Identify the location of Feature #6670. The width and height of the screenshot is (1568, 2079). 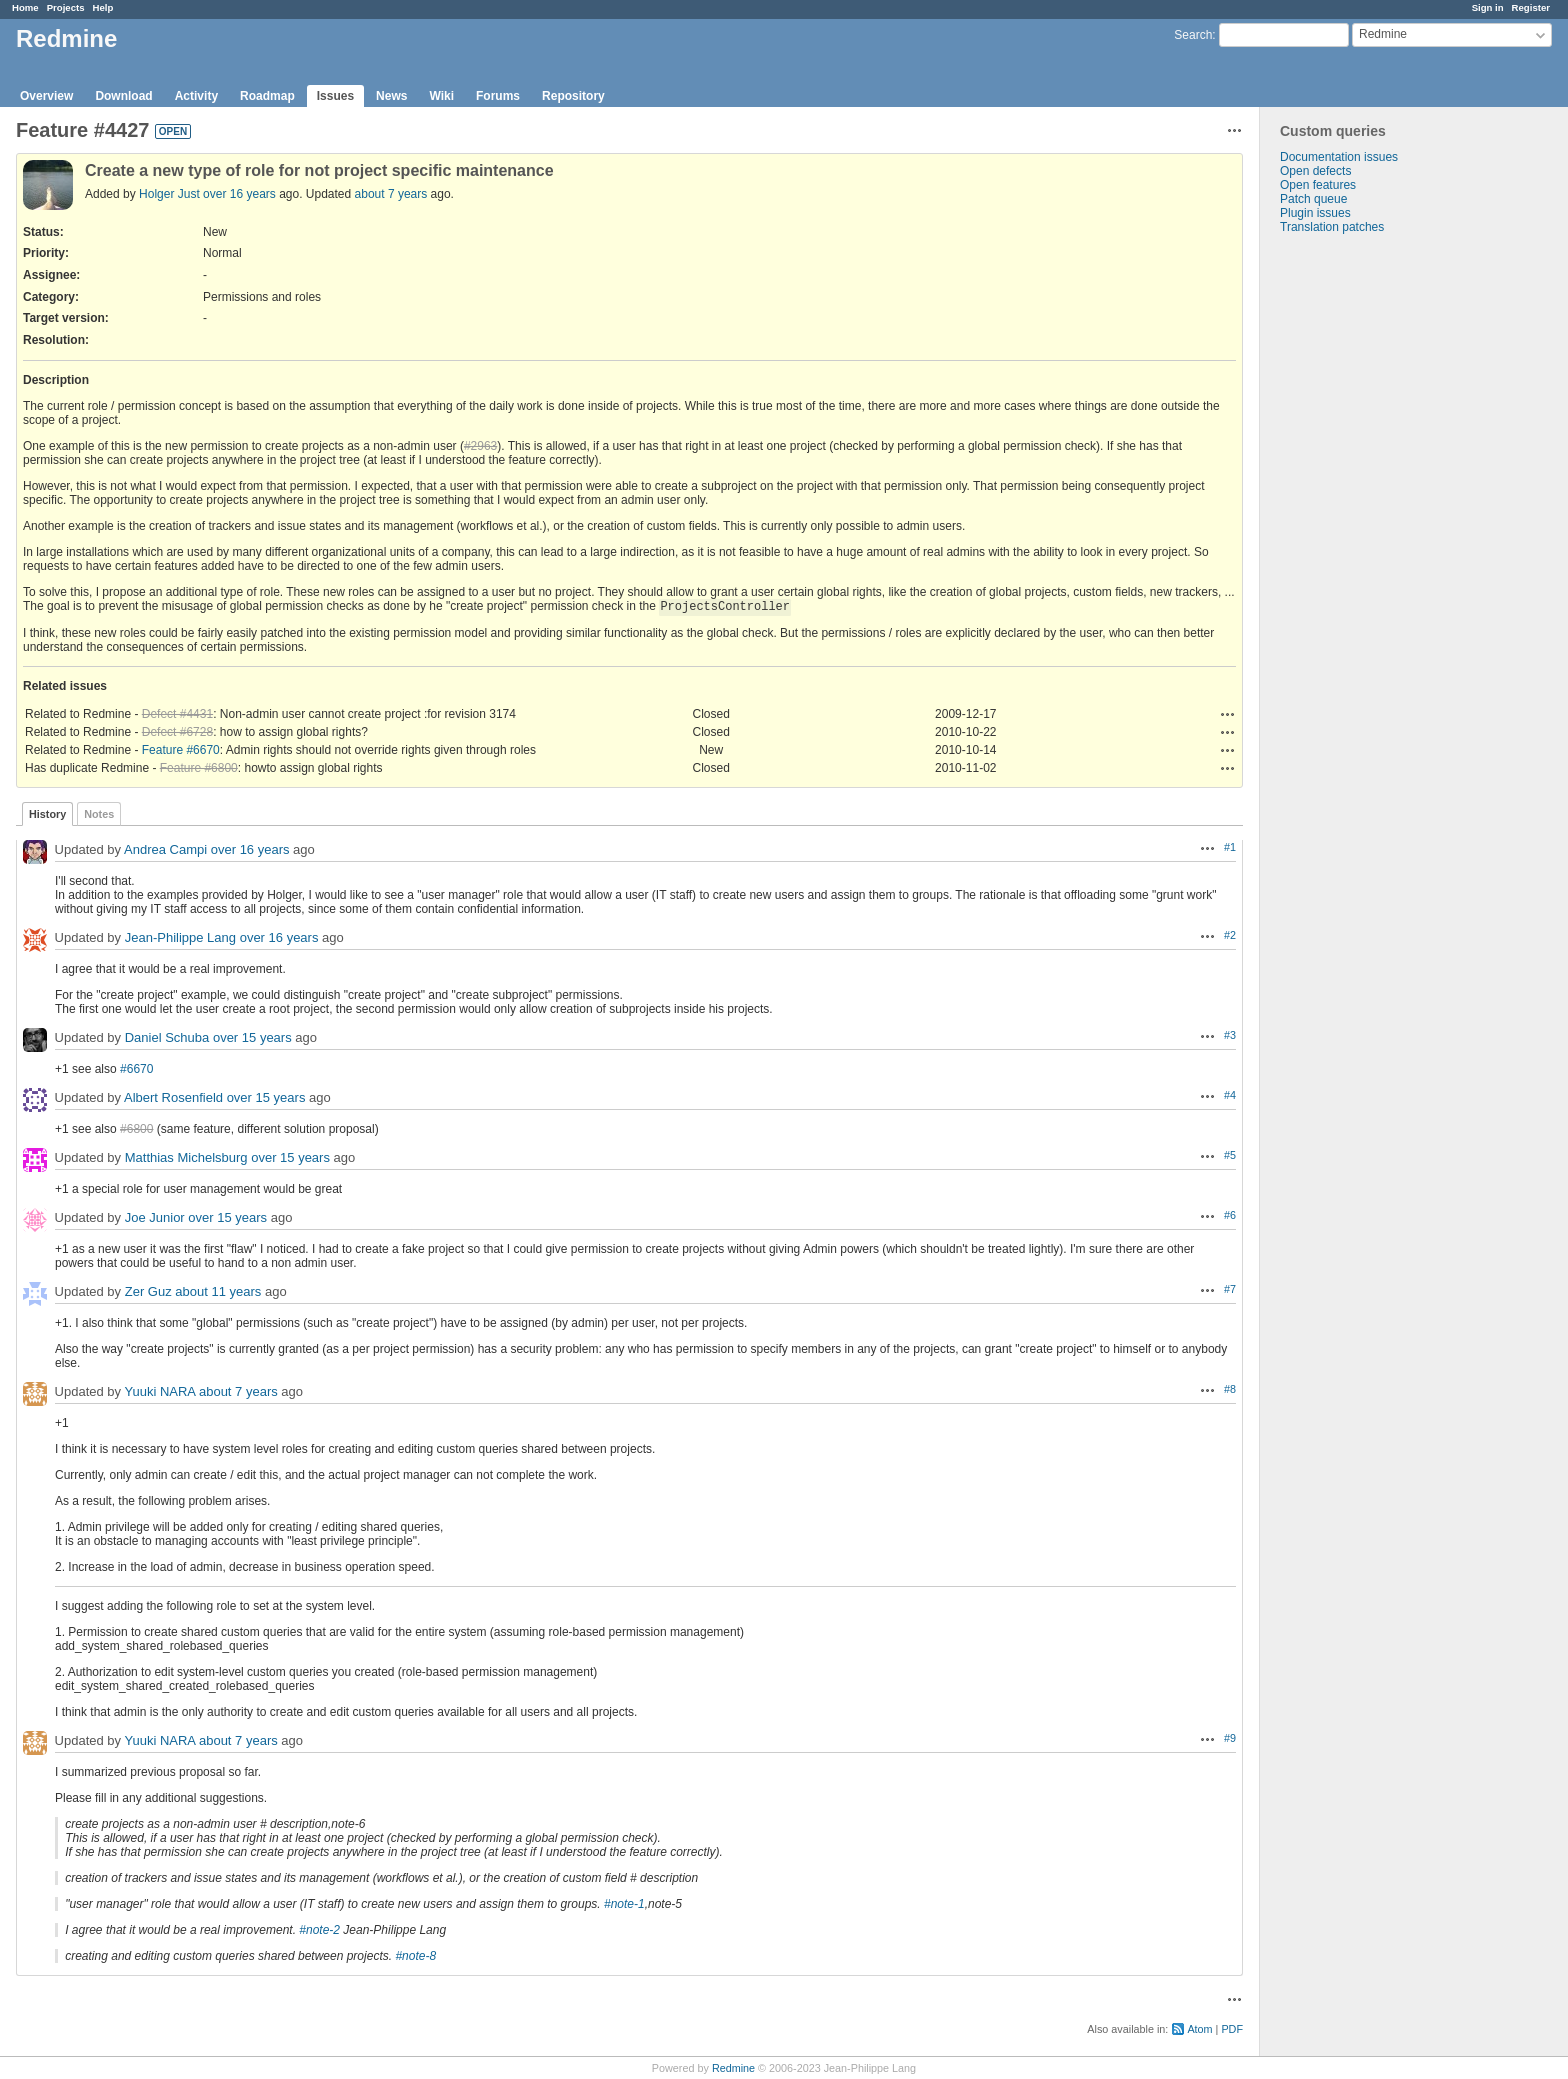
(181, 750).